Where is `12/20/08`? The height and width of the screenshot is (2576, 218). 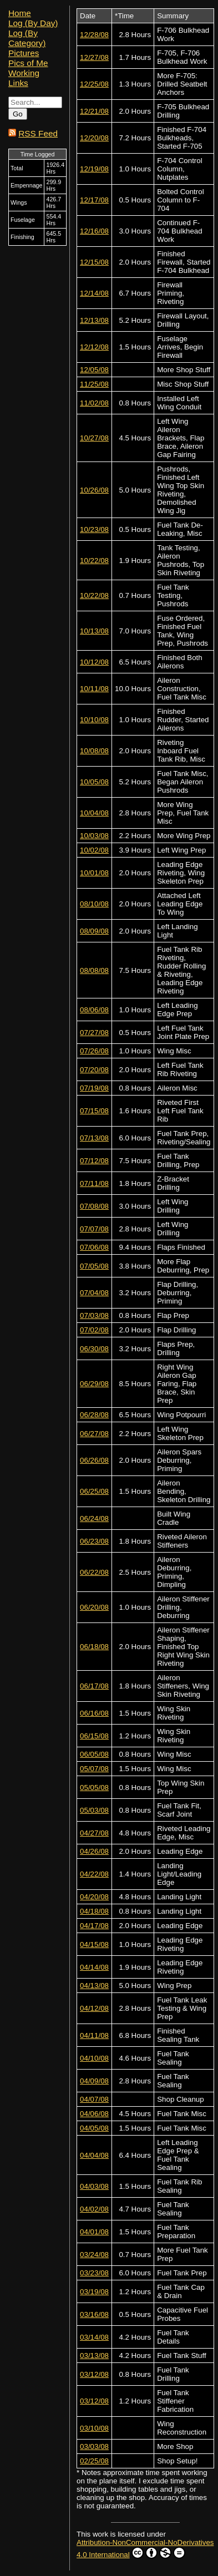 12/20/08 is located at coordinates (94, 138).